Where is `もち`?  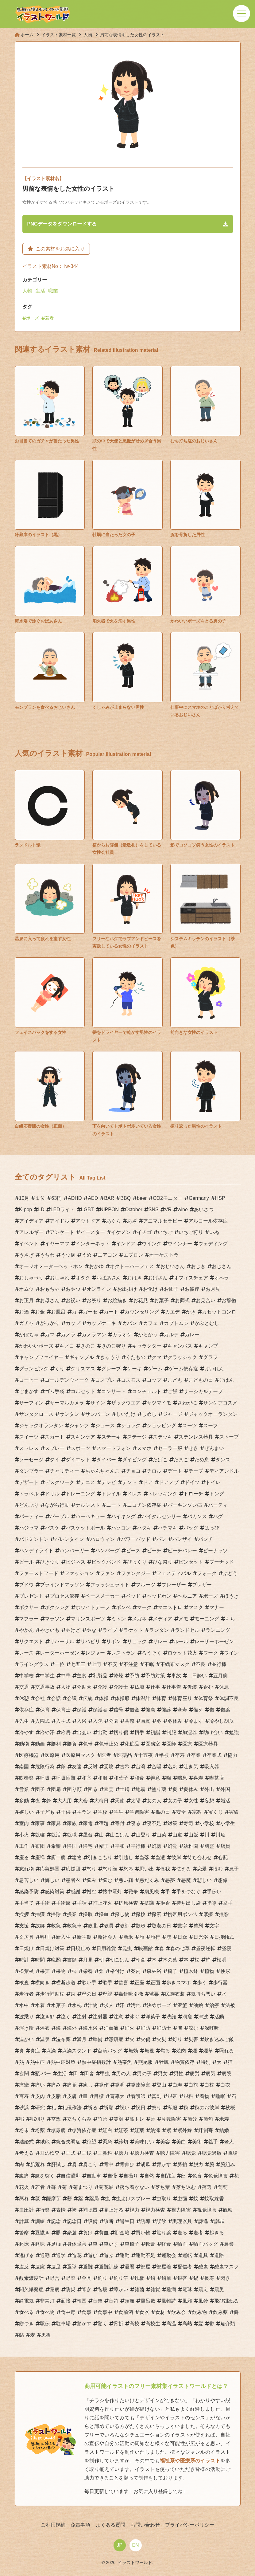
もち is located at coordinates (230, 1618).